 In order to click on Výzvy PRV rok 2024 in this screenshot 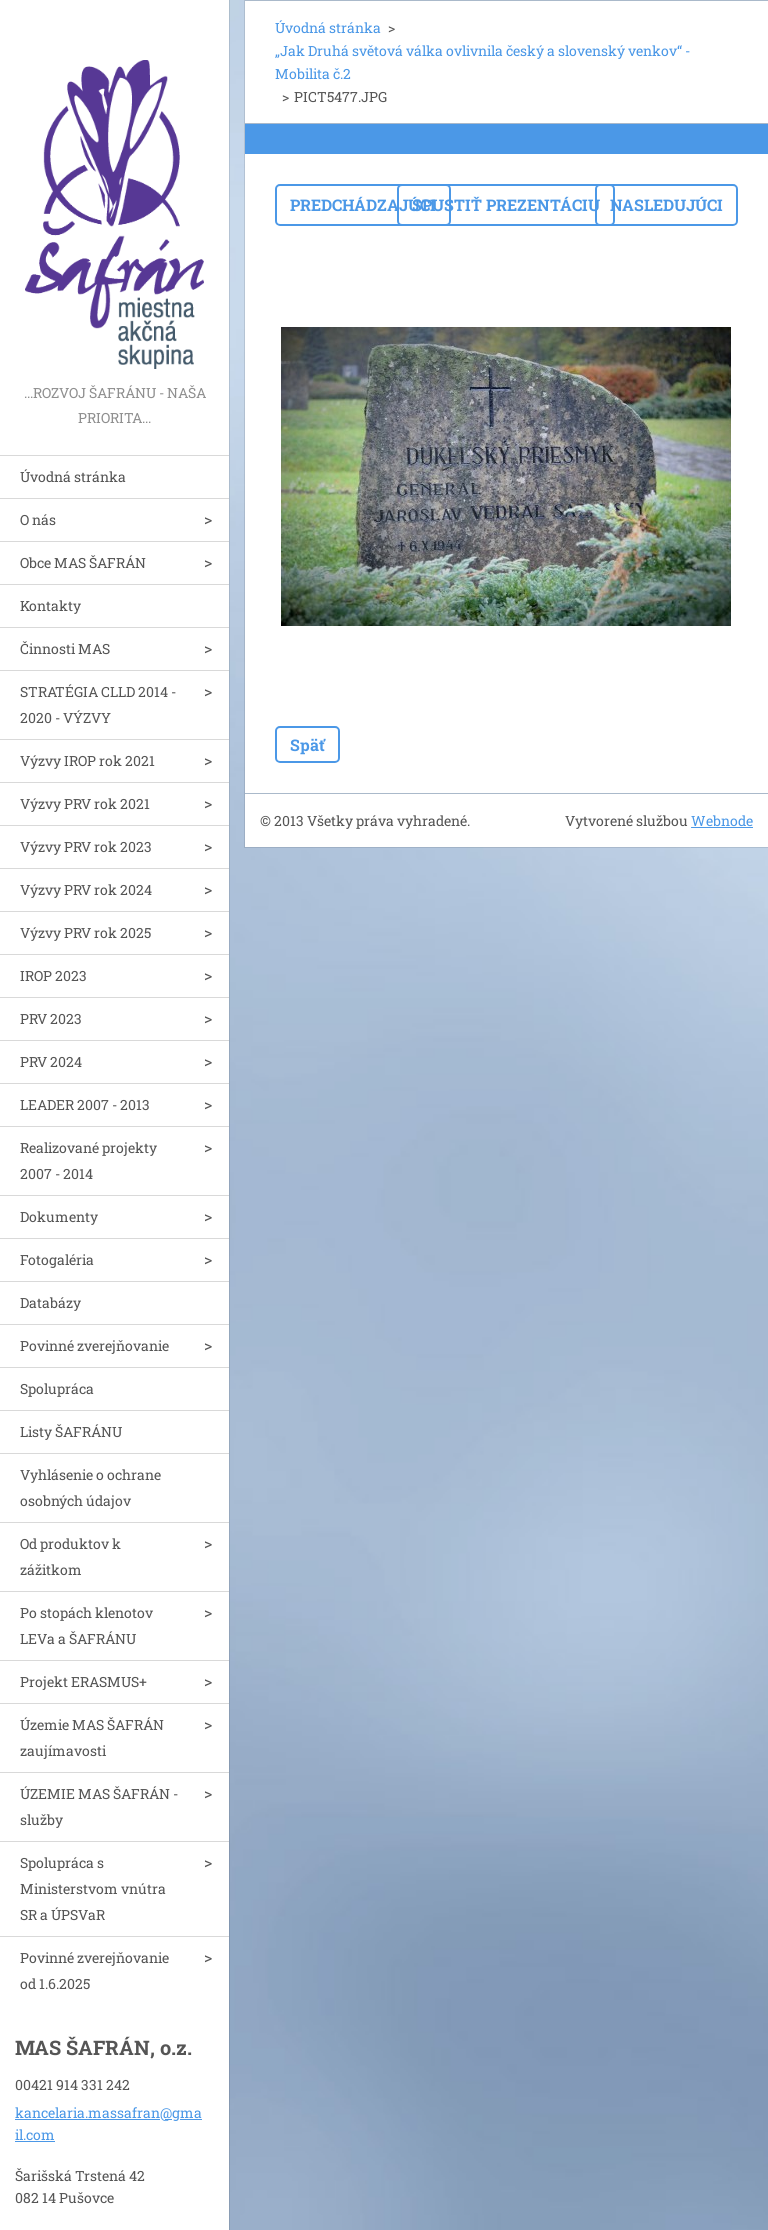, I will do `click(86, 889)`.